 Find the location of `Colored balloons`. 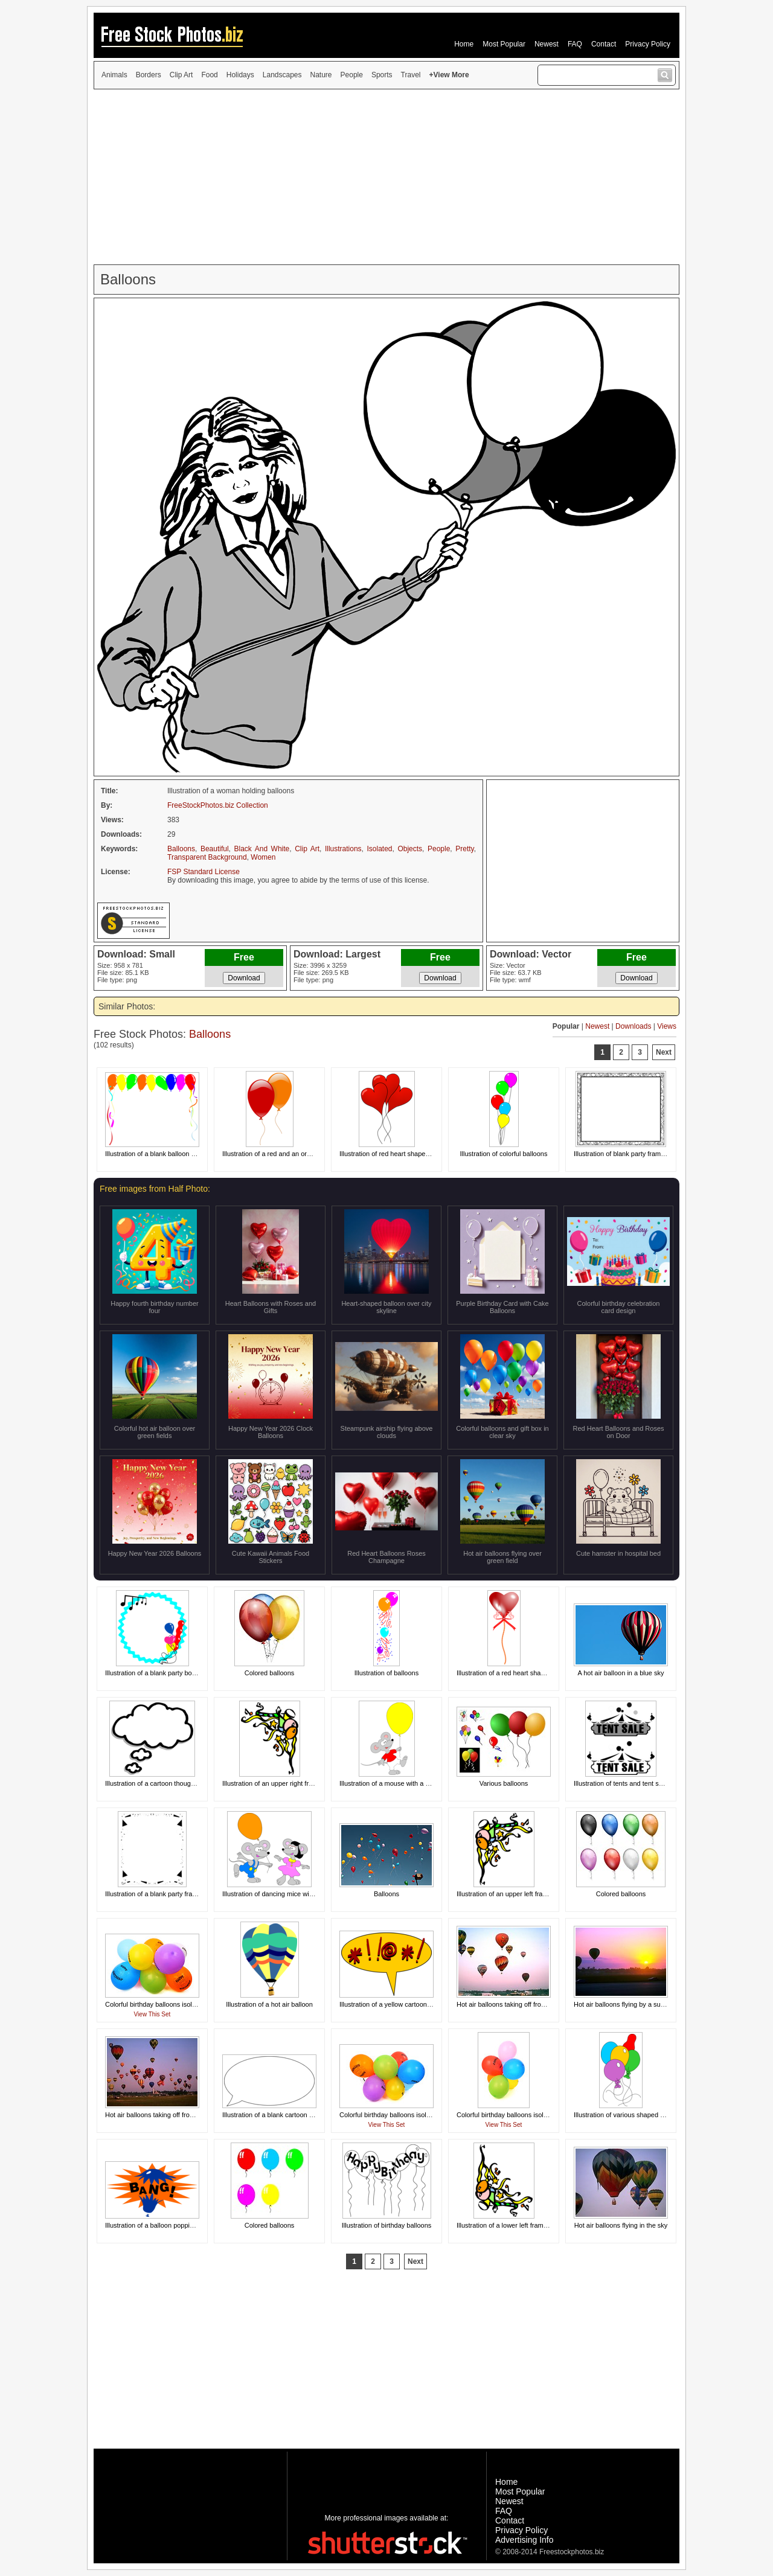

Colored balloons is located at coordinates (270, 1672).